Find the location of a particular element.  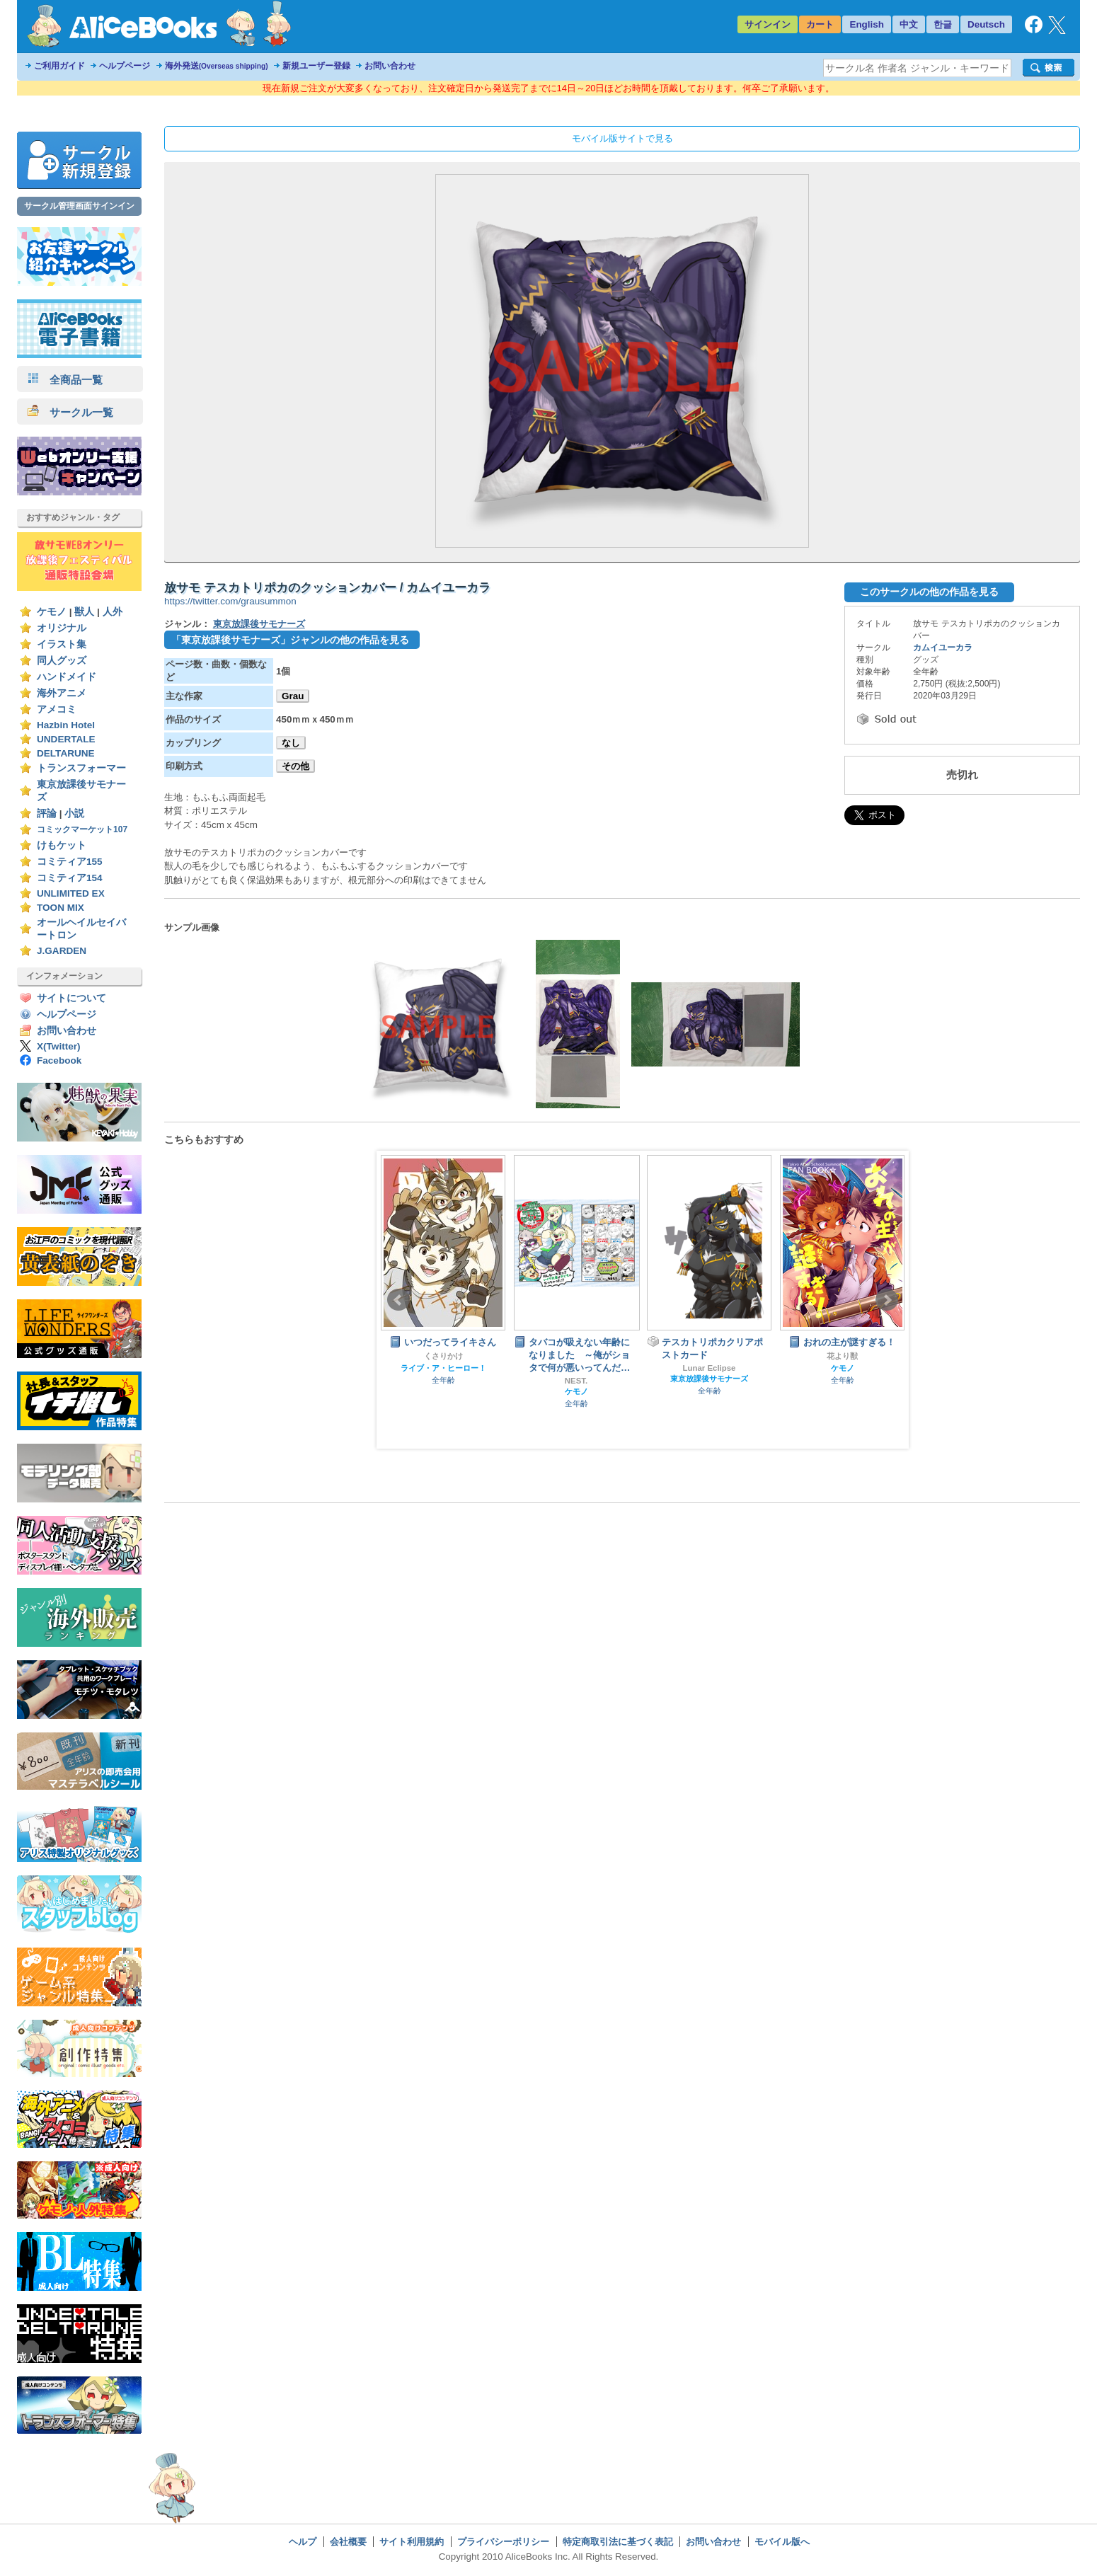

ハンドメイド is located at coordinates (66, 677).